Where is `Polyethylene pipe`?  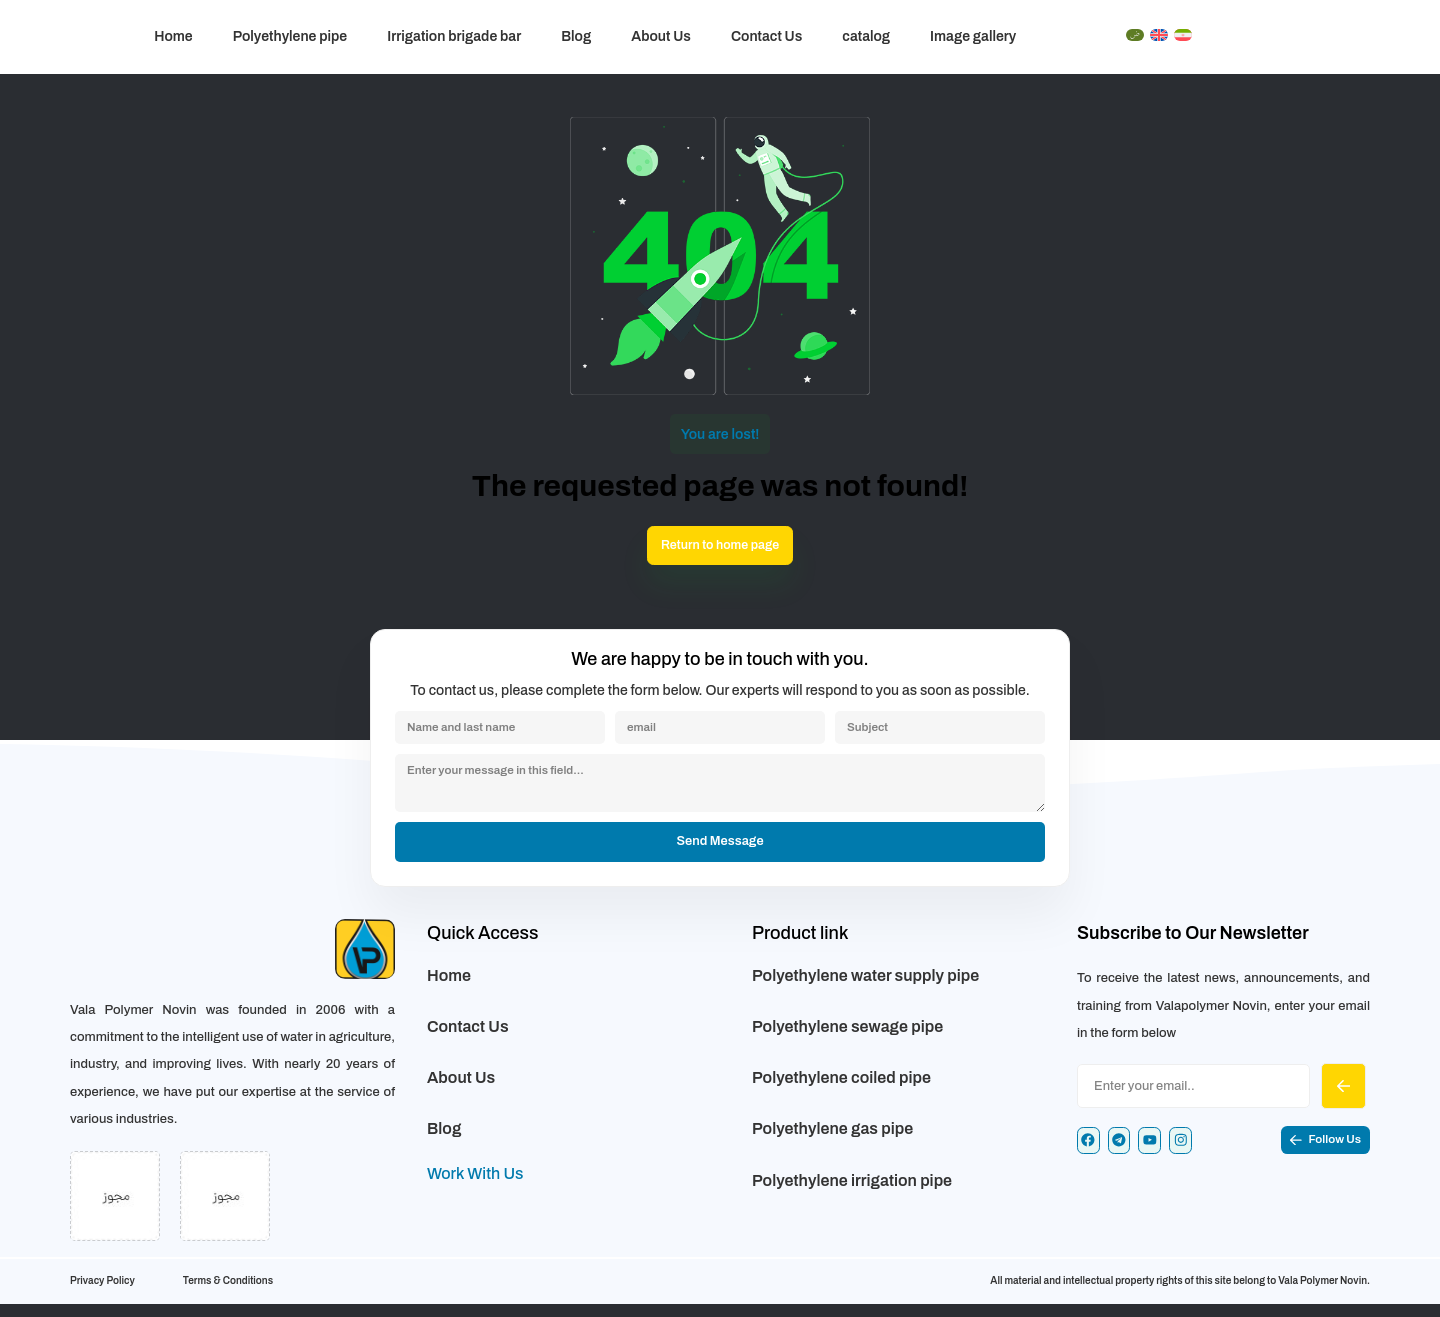
Polyethylene pipe is located at coordinates (290, 36).